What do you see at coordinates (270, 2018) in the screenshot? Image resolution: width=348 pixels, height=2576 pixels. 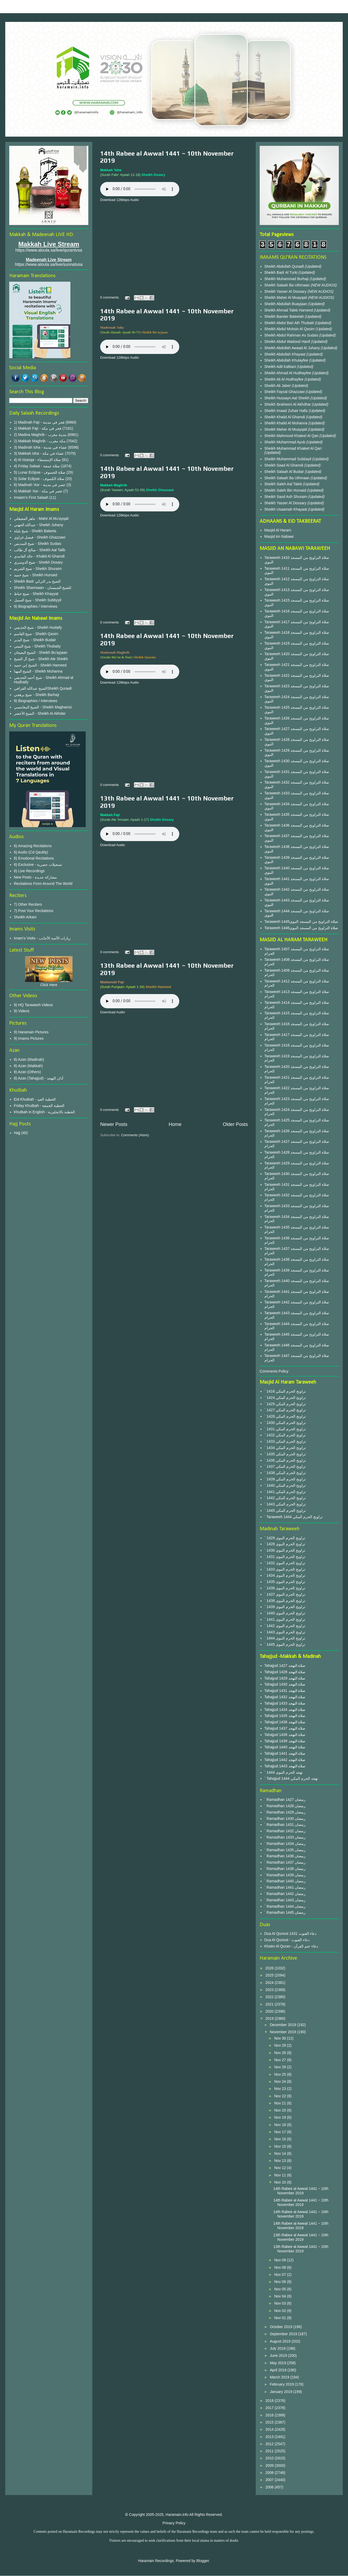 I see `2019` at bounding box center [270, 2018].